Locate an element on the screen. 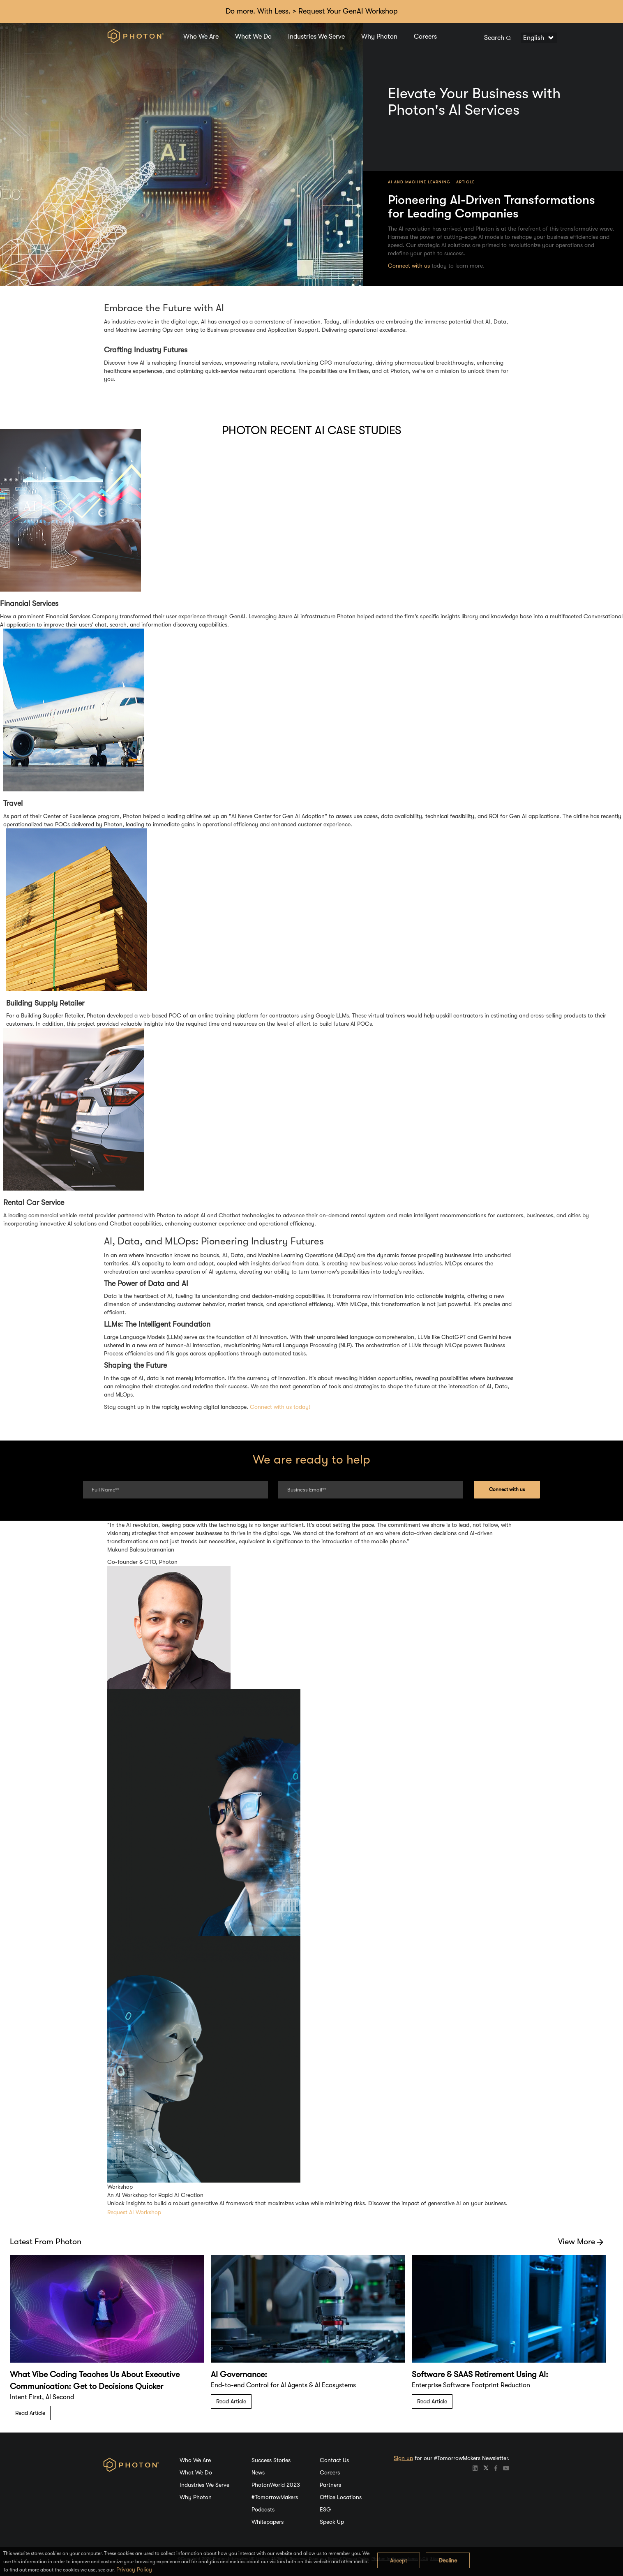 This screenshot has height=2576, width=623. Accept is located at coordinates (398, 2560).